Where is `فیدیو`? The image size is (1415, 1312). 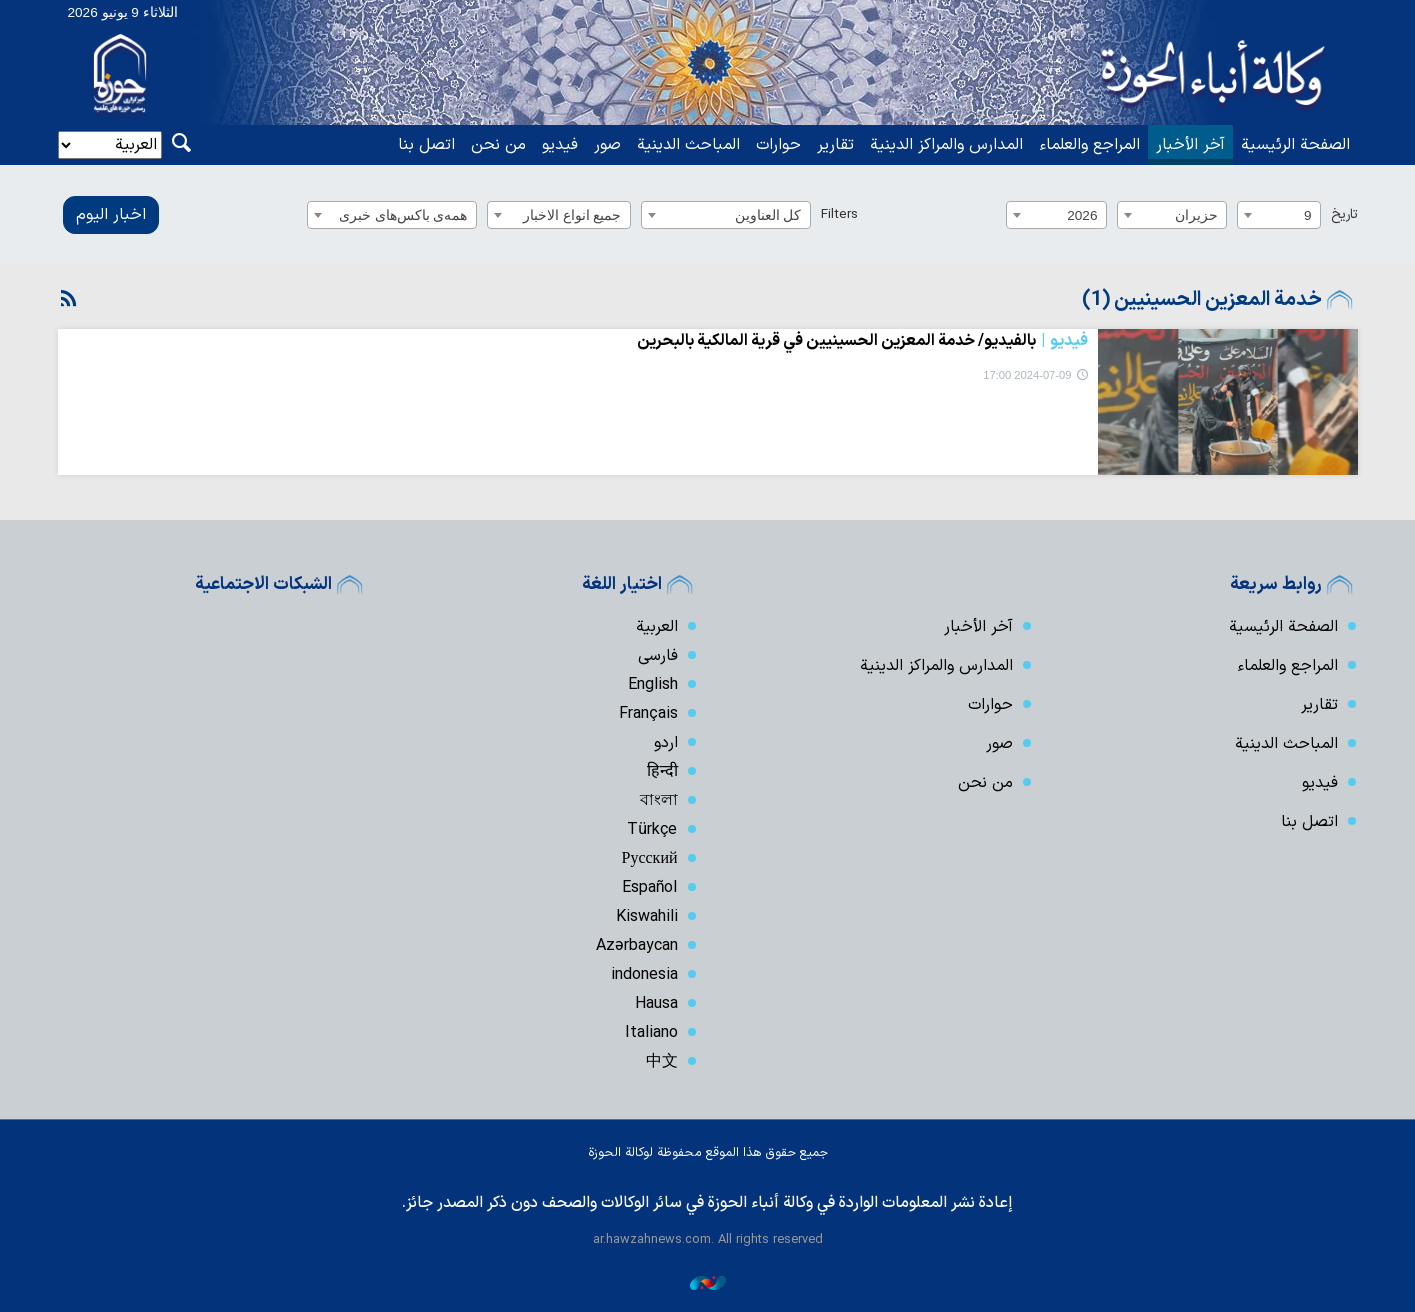 فیدیو is located at coordinates (560, 145).